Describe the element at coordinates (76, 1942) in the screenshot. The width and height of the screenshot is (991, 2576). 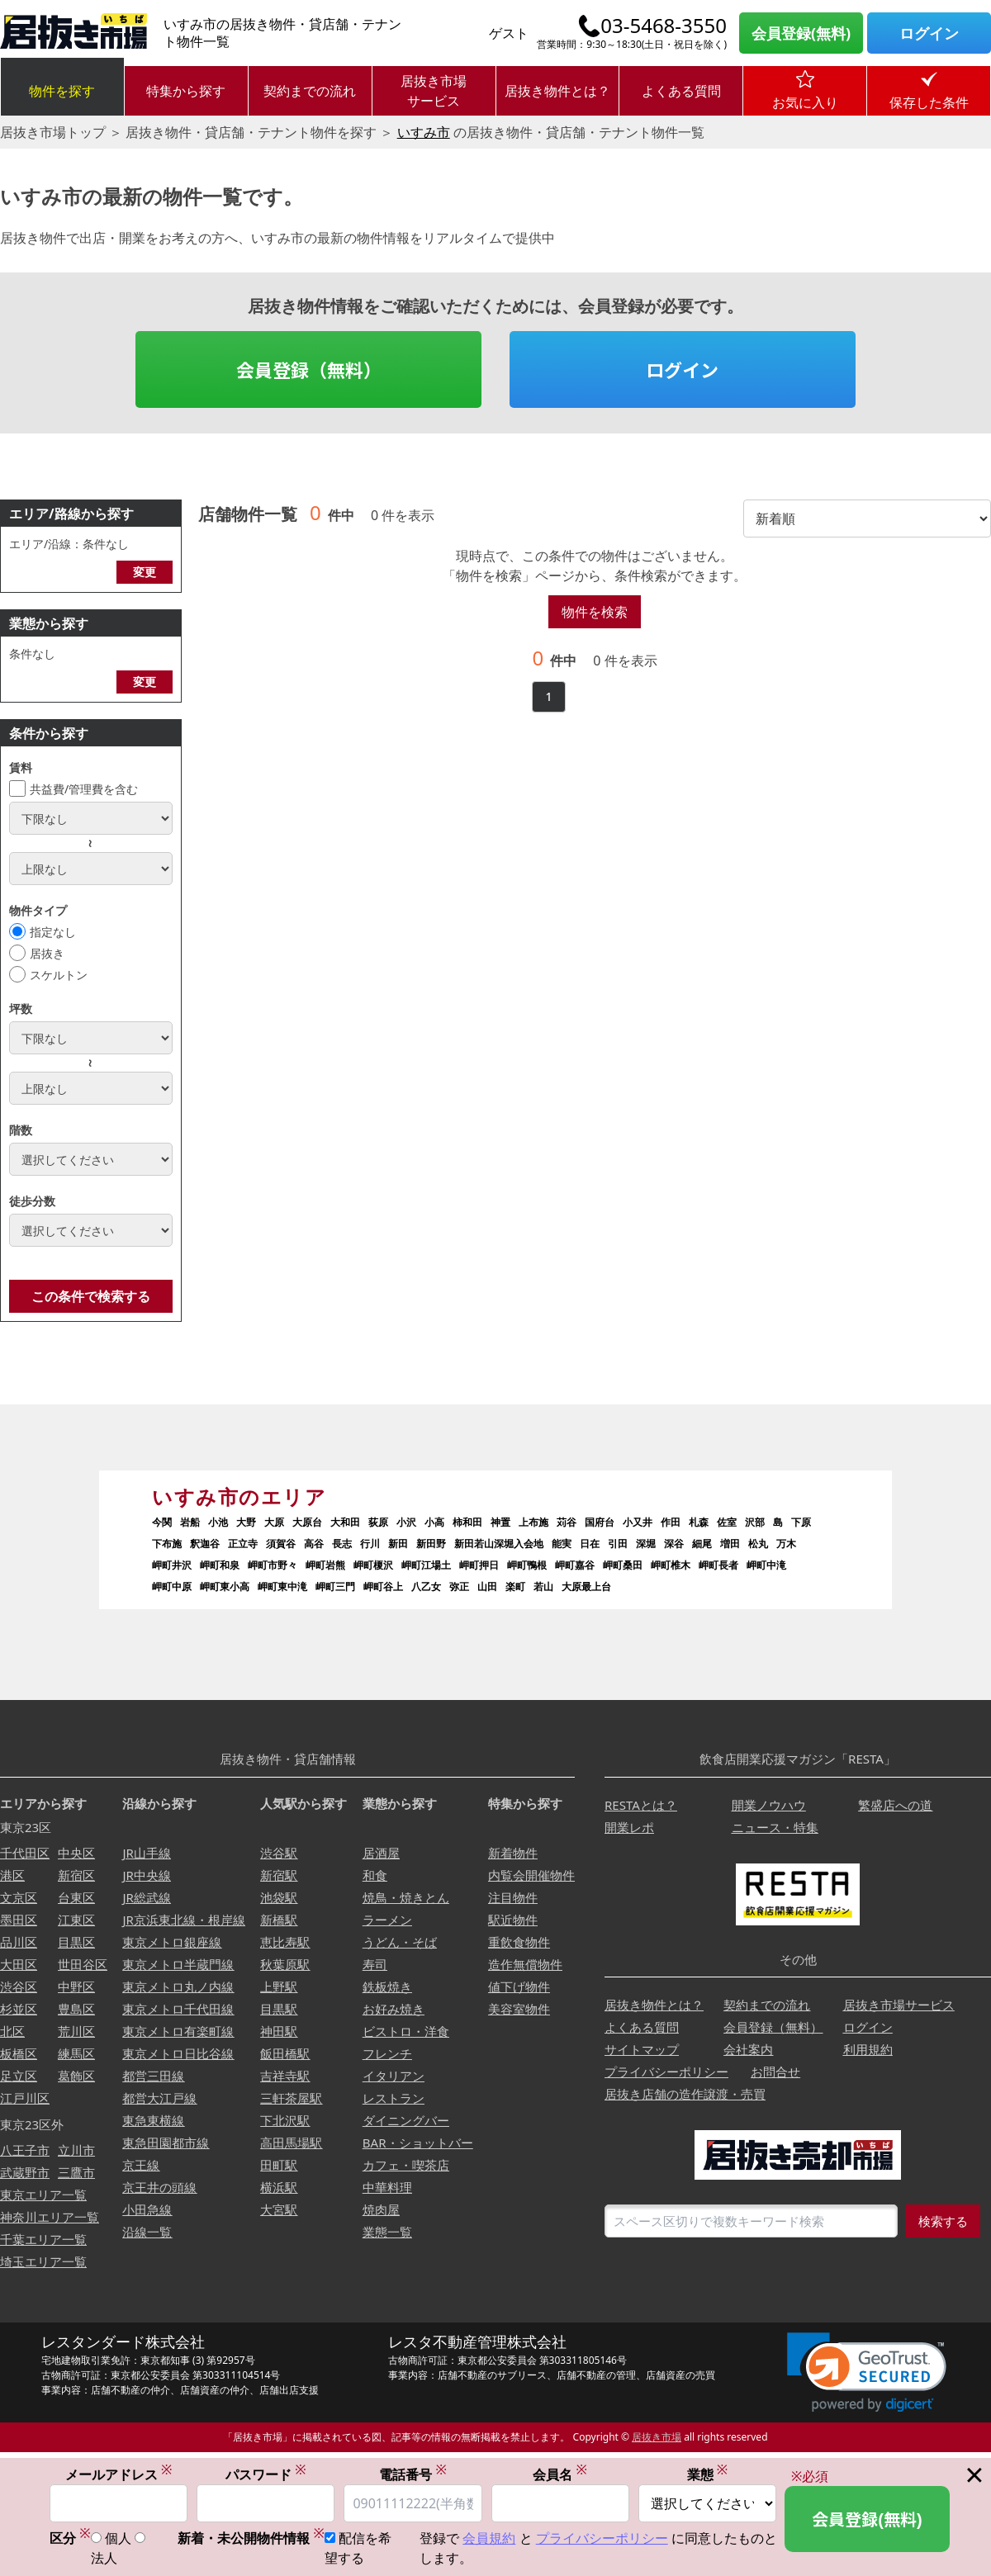
I see `目黒区` at that location.